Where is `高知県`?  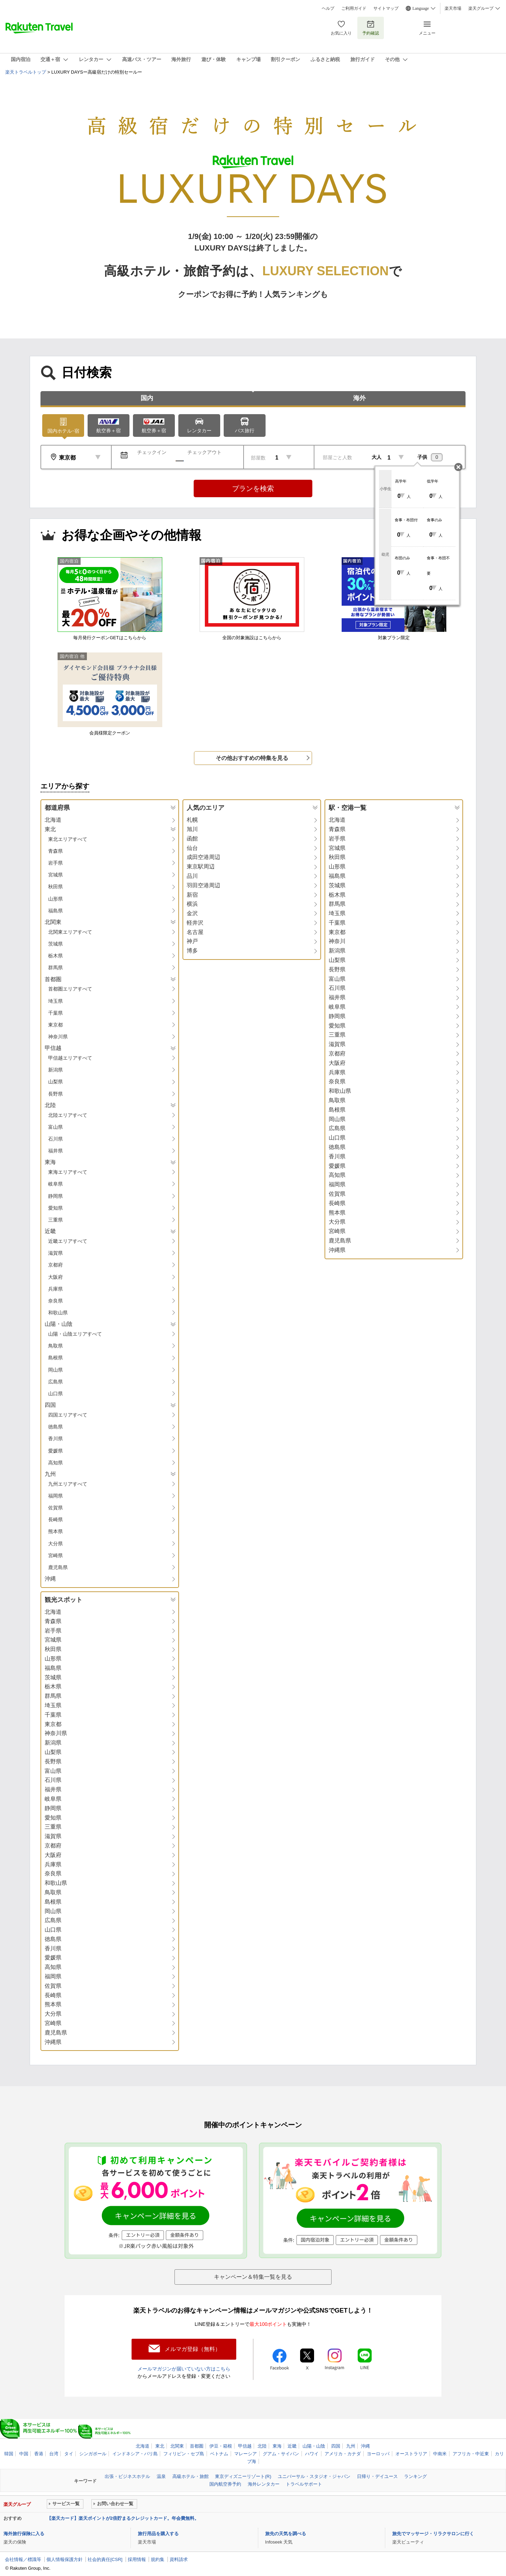
高知県 is located at coordinates (55, 1462).